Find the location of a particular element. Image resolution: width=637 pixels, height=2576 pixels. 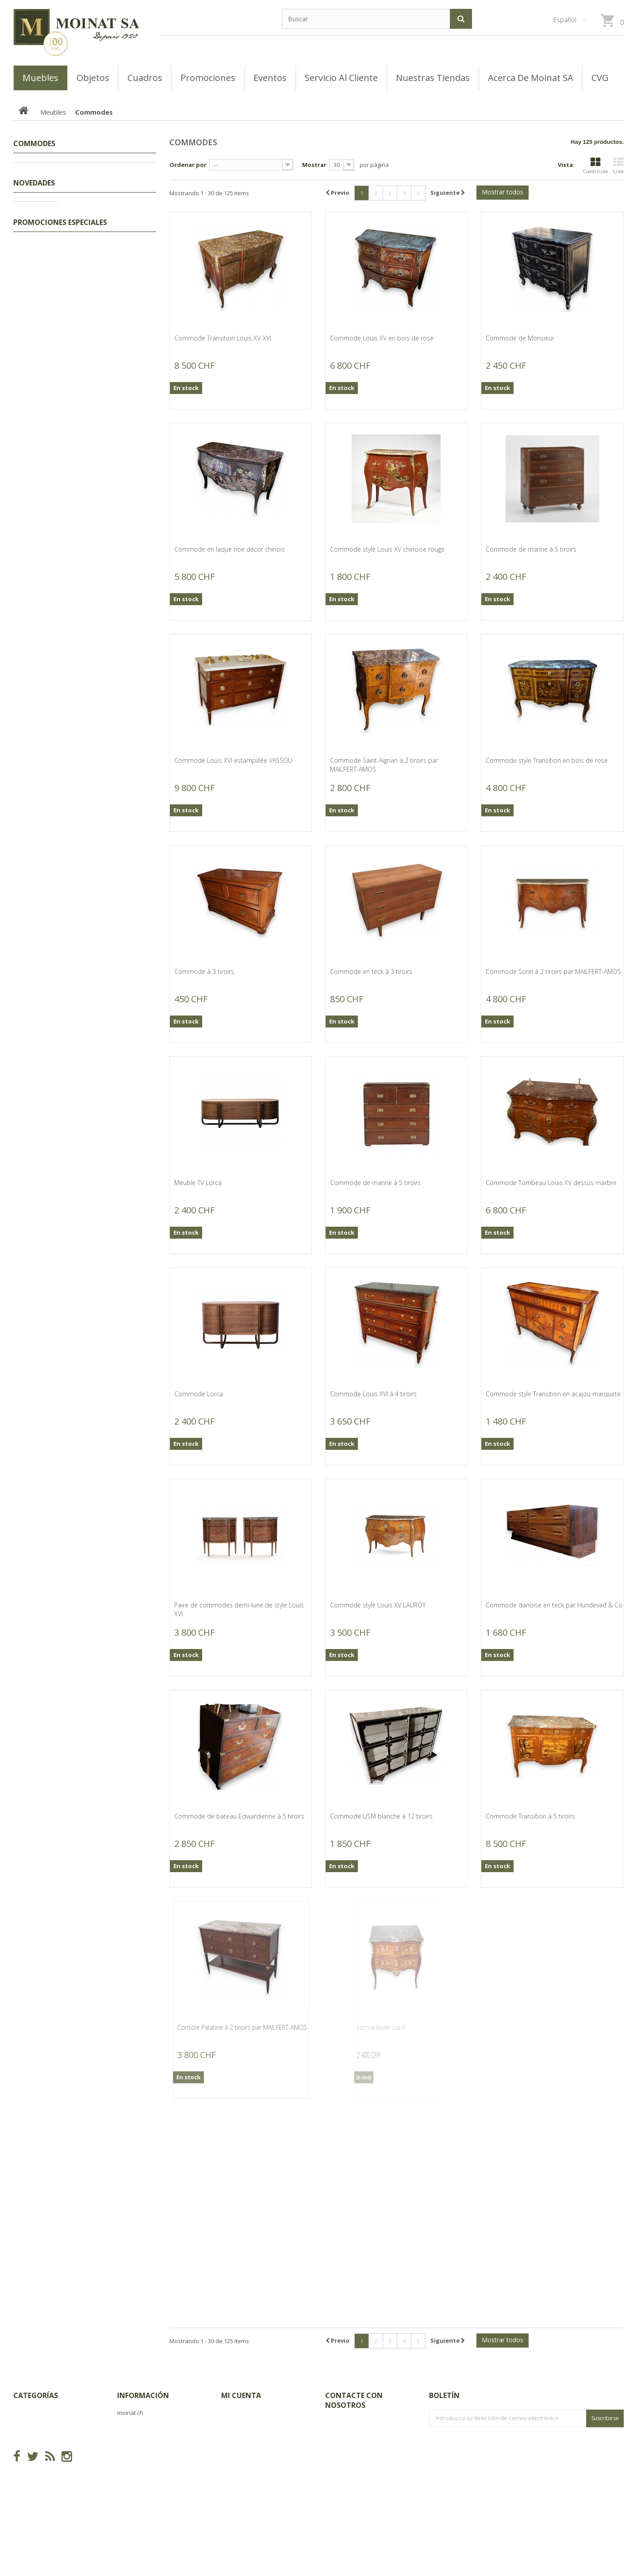

Mis devoluciones is located at coordinates (245, 2426).